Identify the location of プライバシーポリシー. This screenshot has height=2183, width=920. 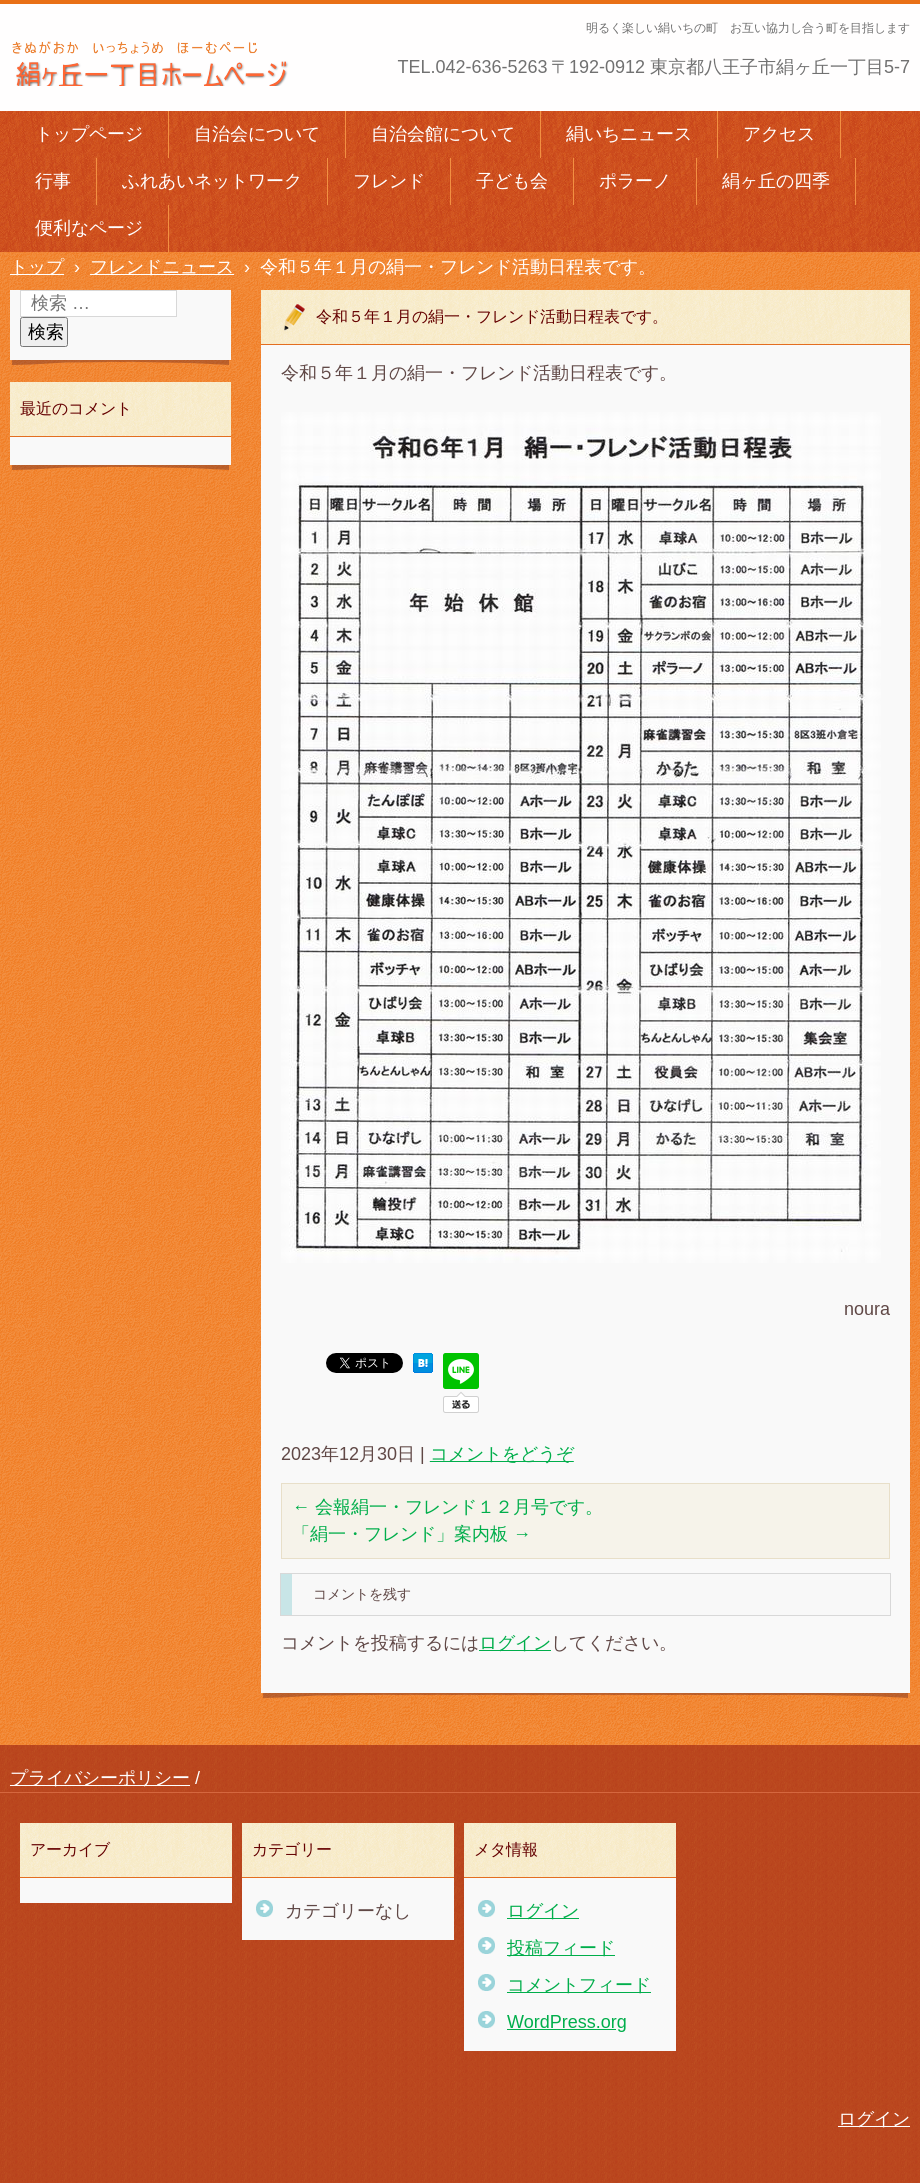
(100, 1778).